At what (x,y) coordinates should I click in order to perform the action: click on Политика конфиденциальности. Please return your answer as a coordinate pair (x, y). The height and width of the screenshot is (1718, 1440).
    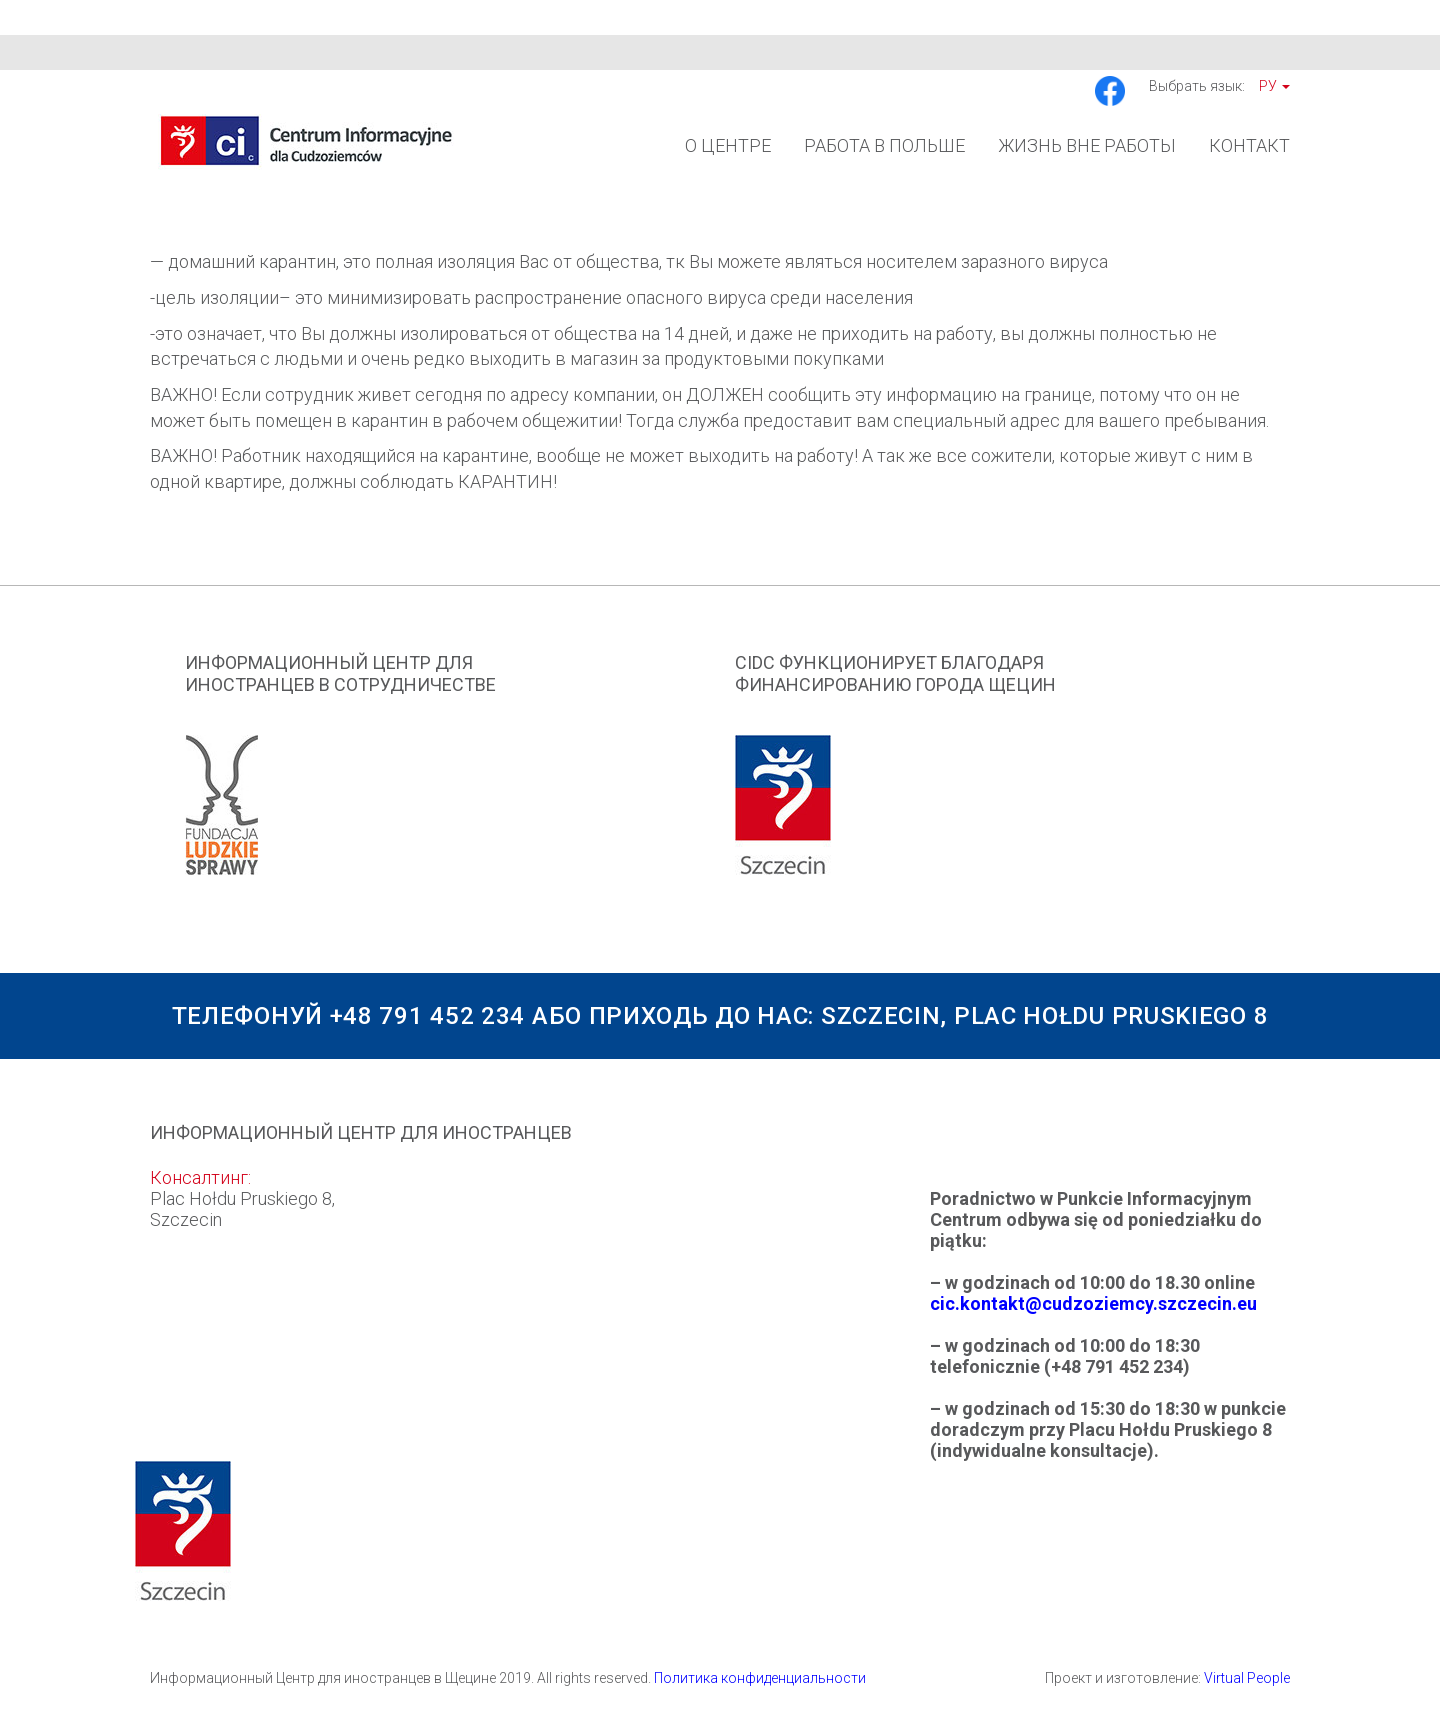
    Looking at the image, I should click on (760, 1678).